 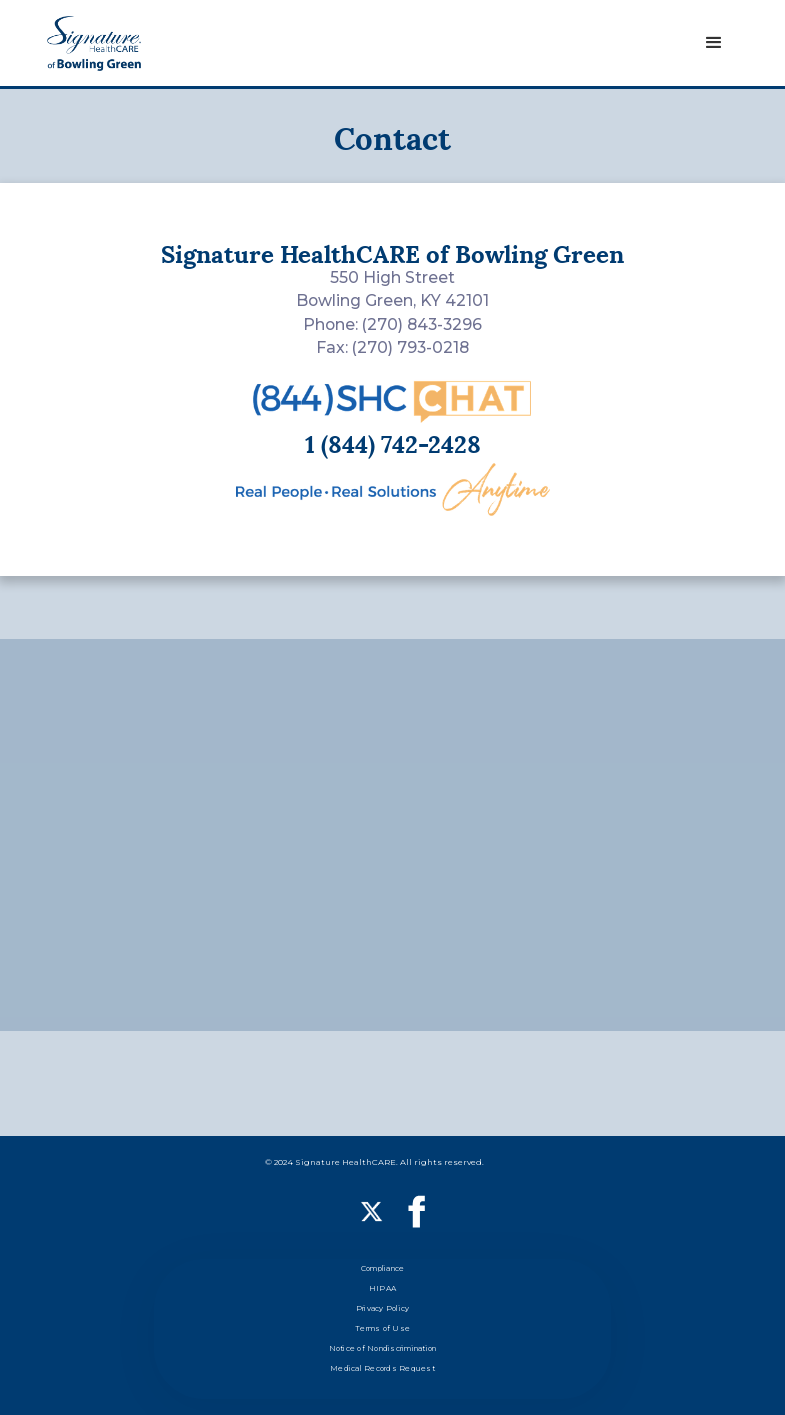 I want to click on Compliance, so click(x=383, y=1268).